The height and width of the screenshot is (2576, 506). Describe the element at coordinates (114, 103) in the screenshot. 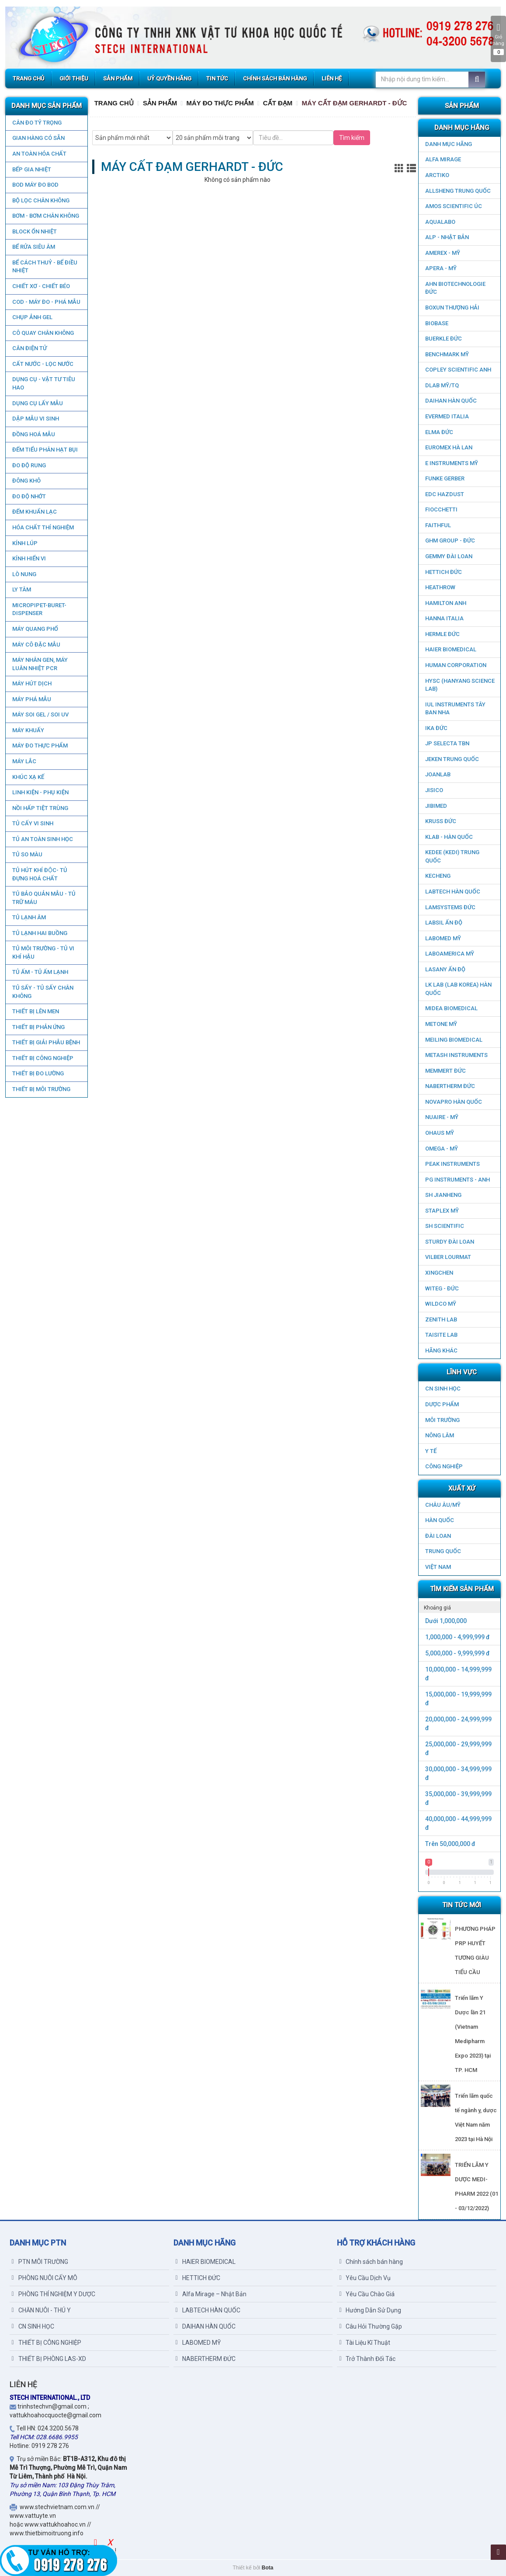

I see `Trang chủ` at that location.